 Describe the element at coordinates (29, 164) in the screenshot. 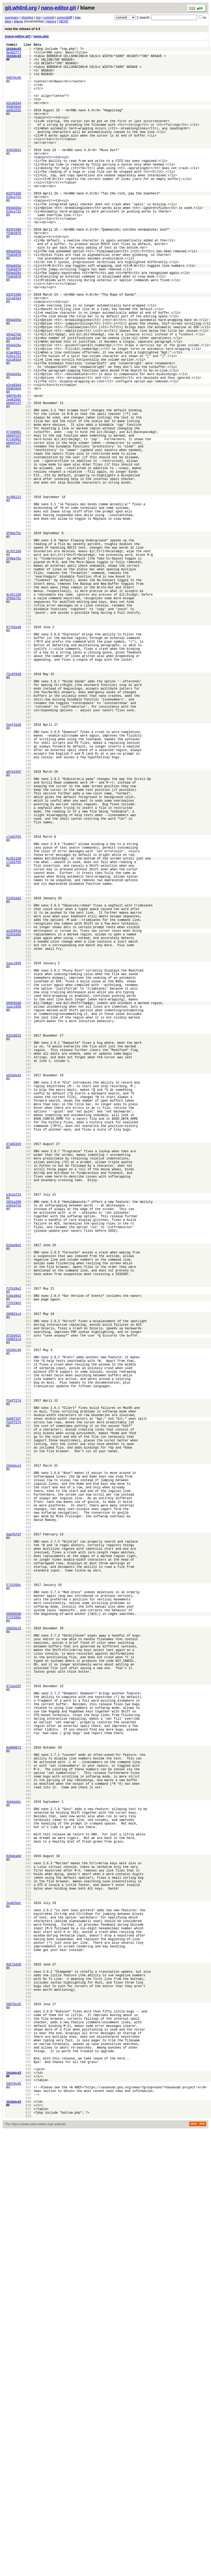

I see `27` at that location.